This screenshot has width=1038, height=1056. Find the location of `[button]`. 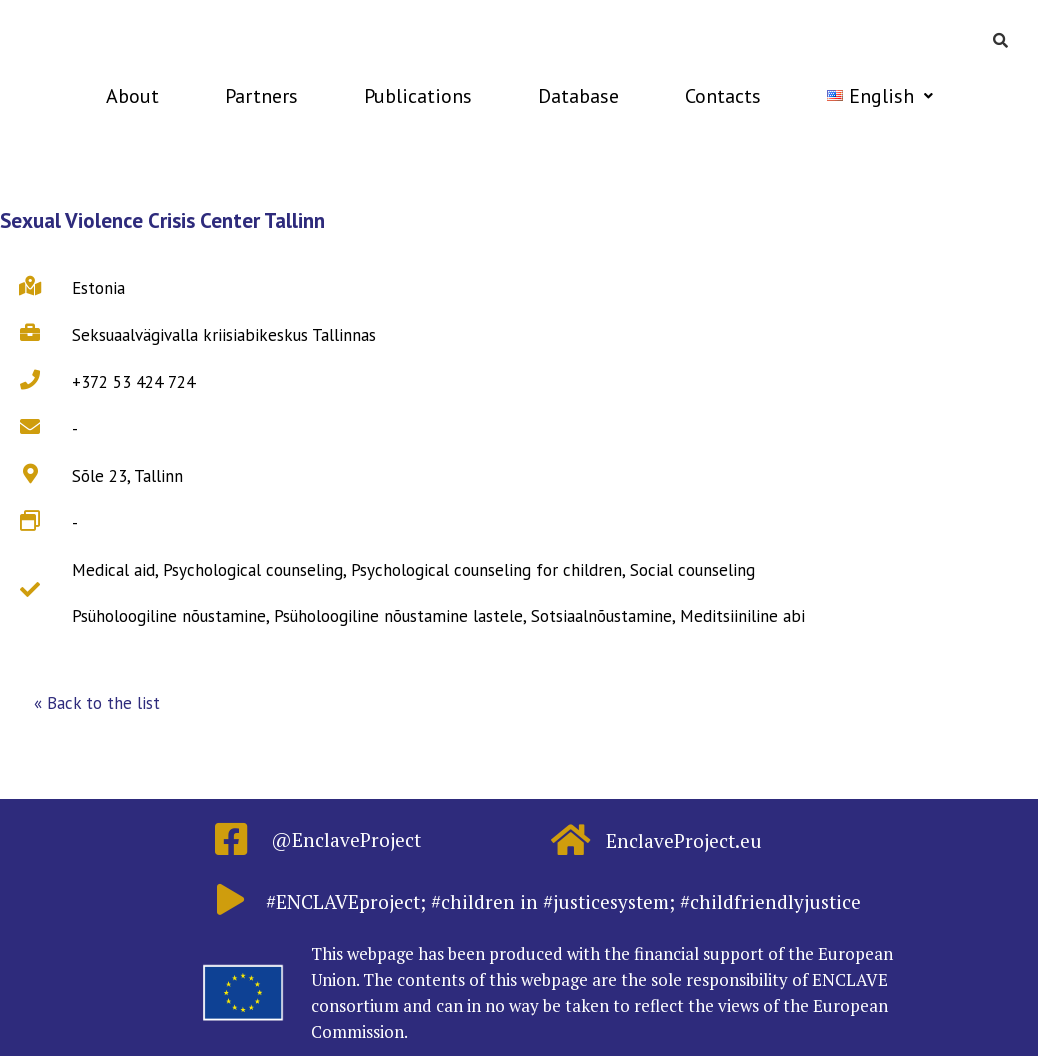

[button] is located at coordinates (97, 704).